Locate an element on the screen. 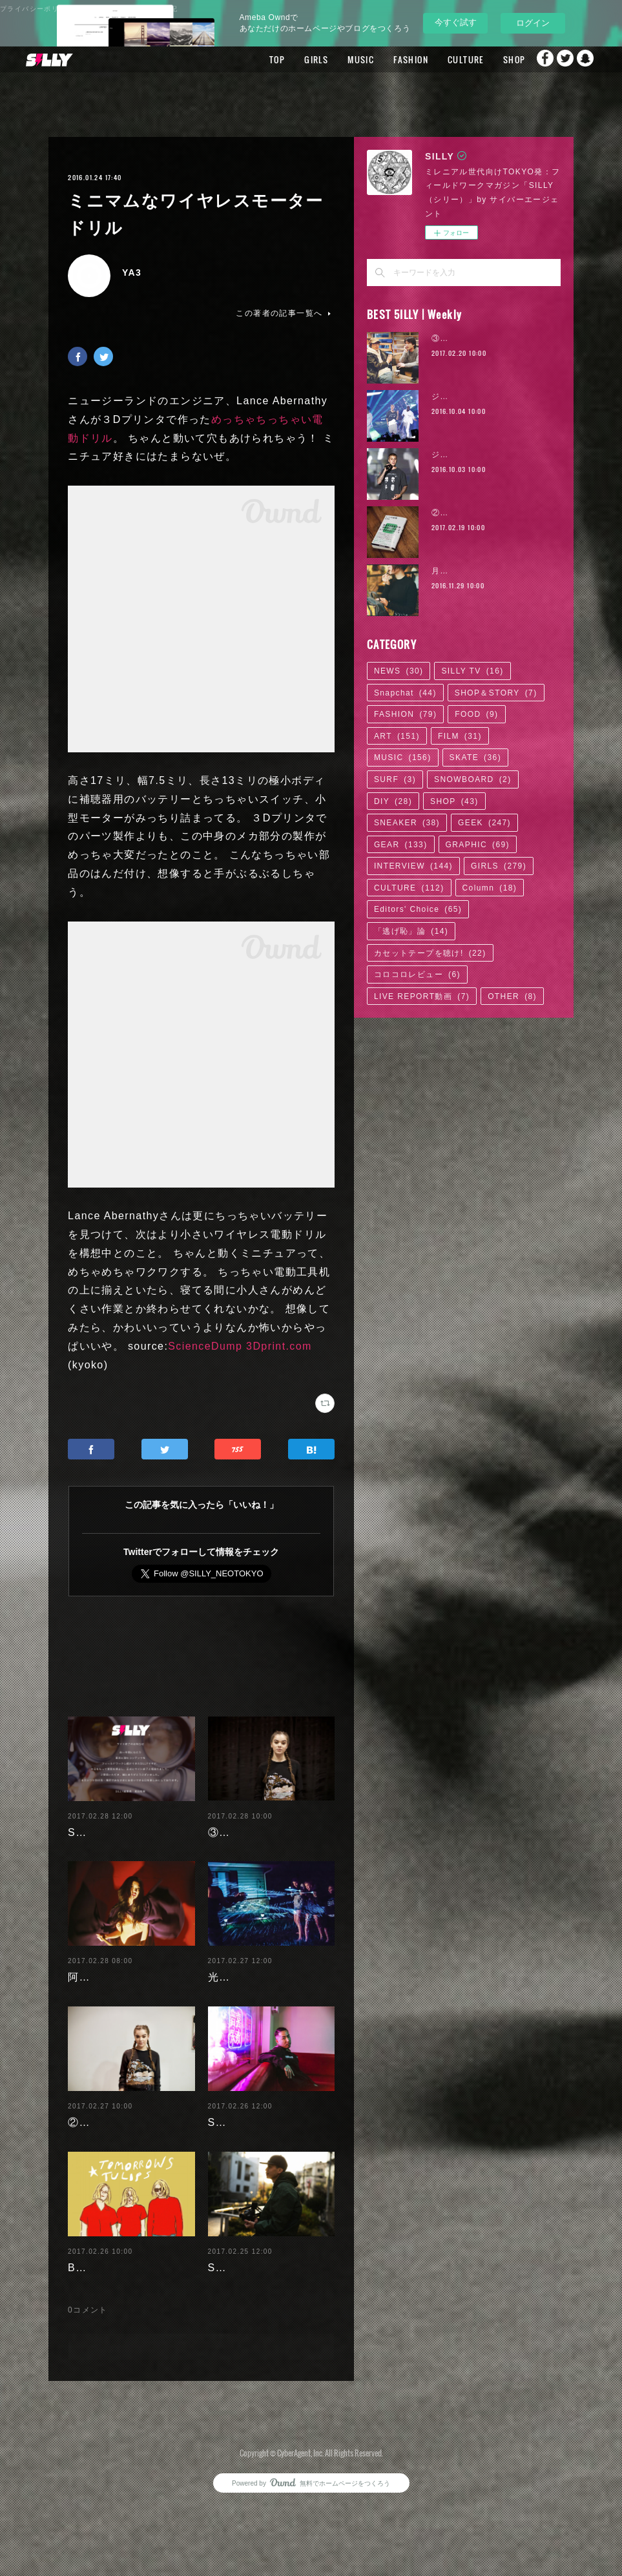 Image resolution: width=622 pixels, height=2576 pixels. GIRLS is located at coordinates (287, 59).